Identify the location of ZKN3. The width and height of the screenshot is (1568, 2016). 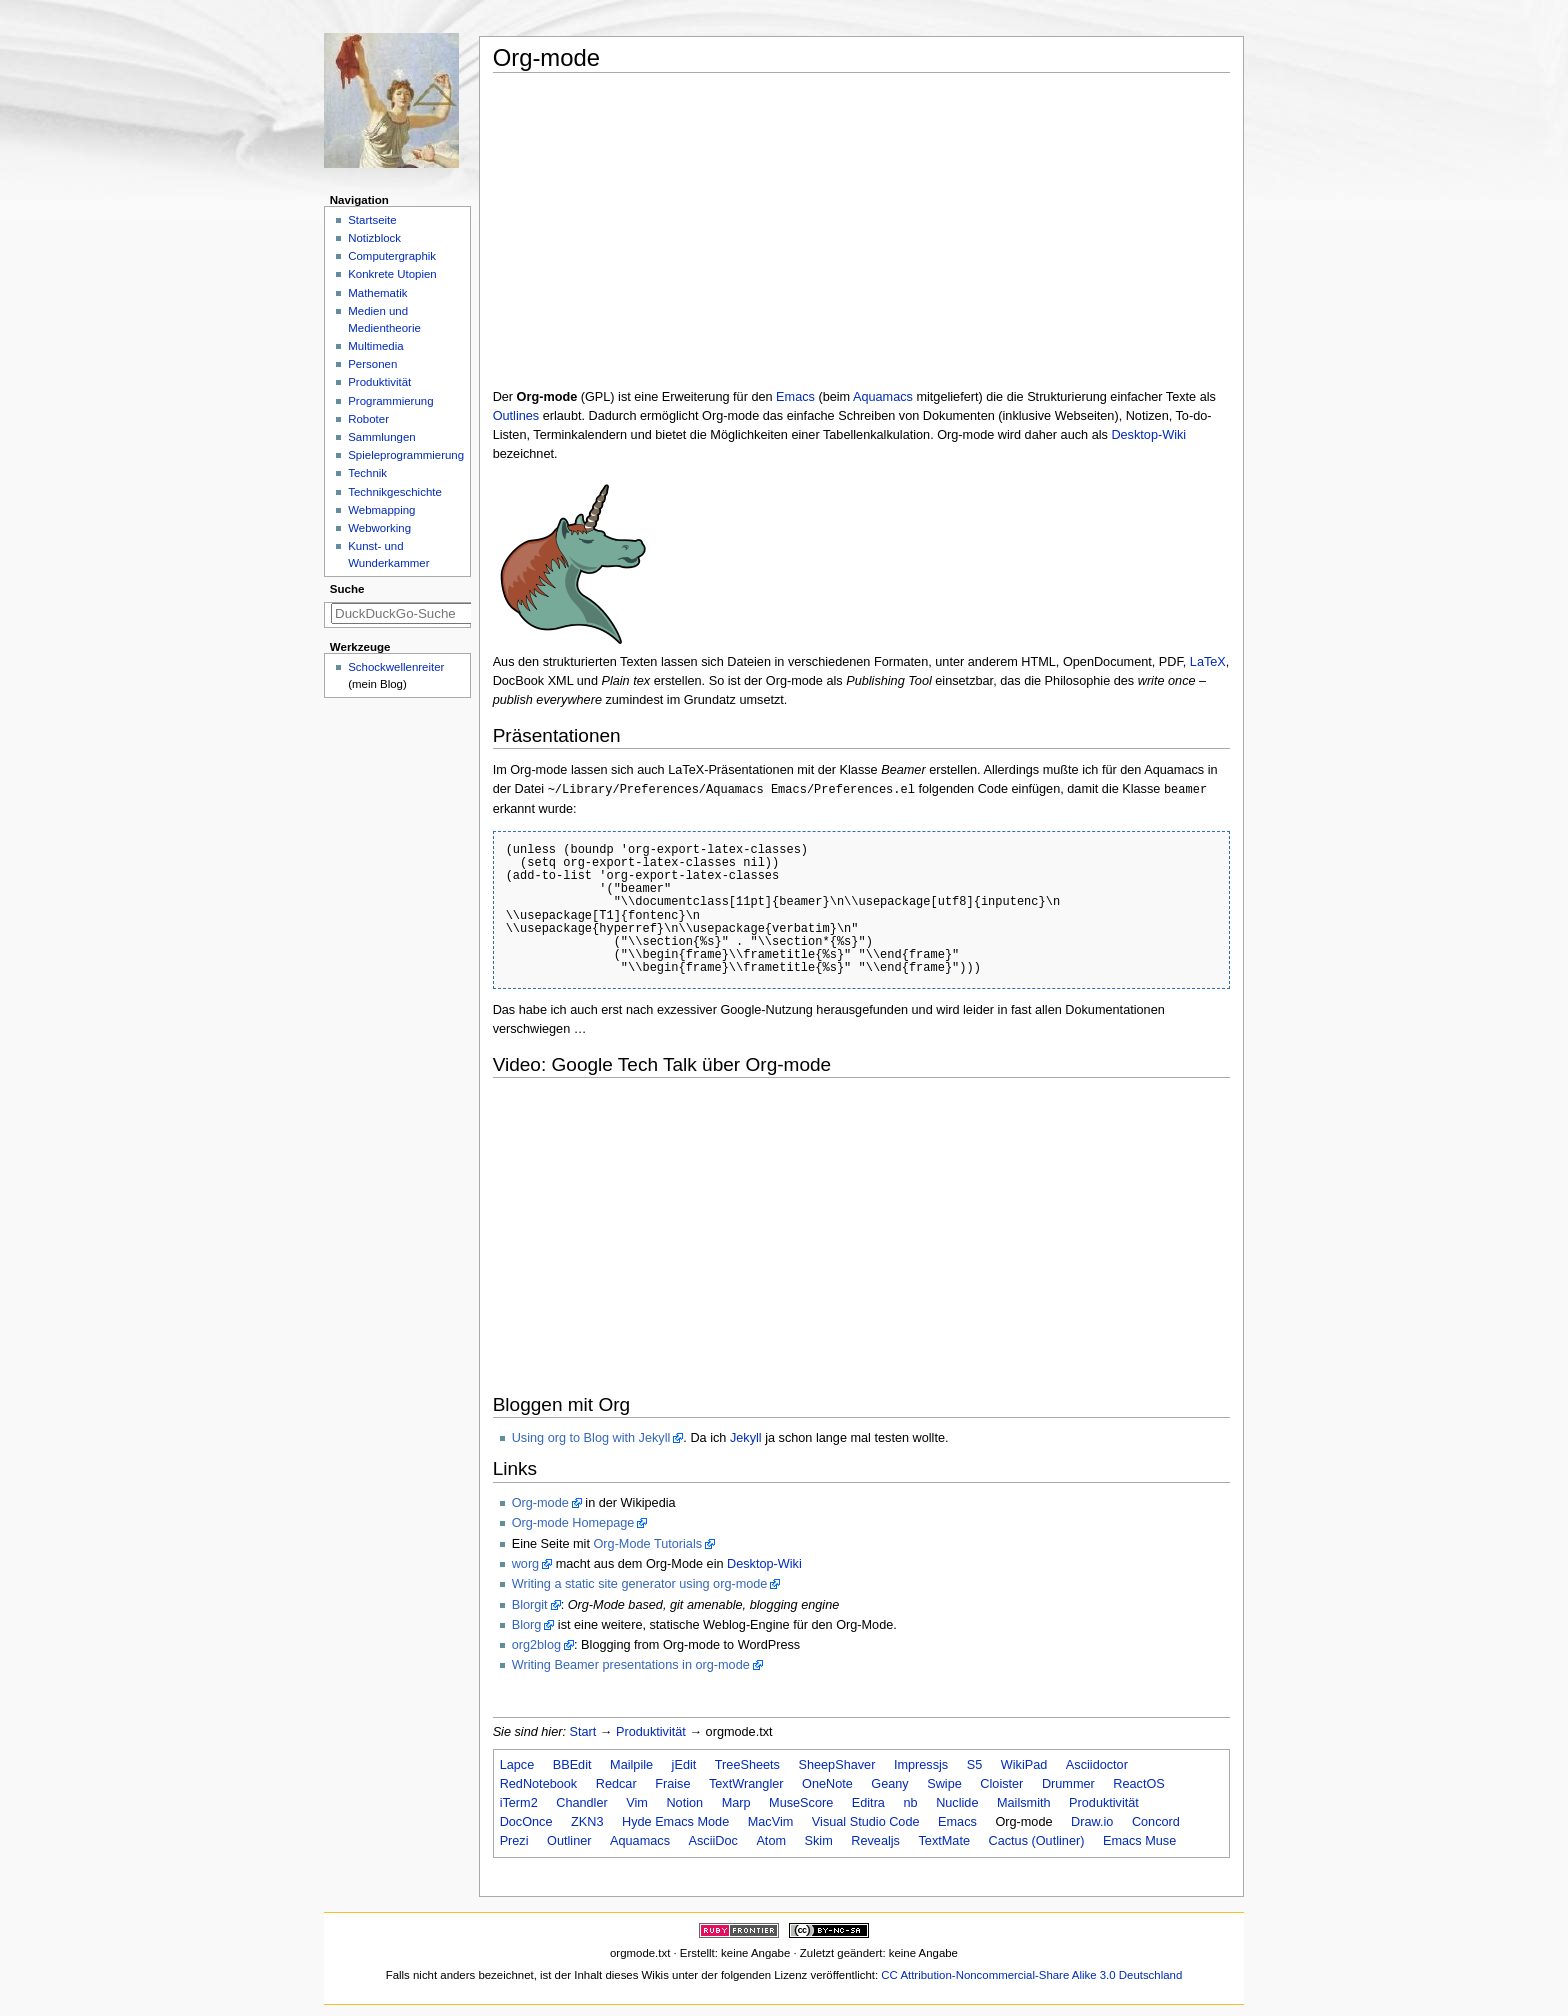
(587, 1822).